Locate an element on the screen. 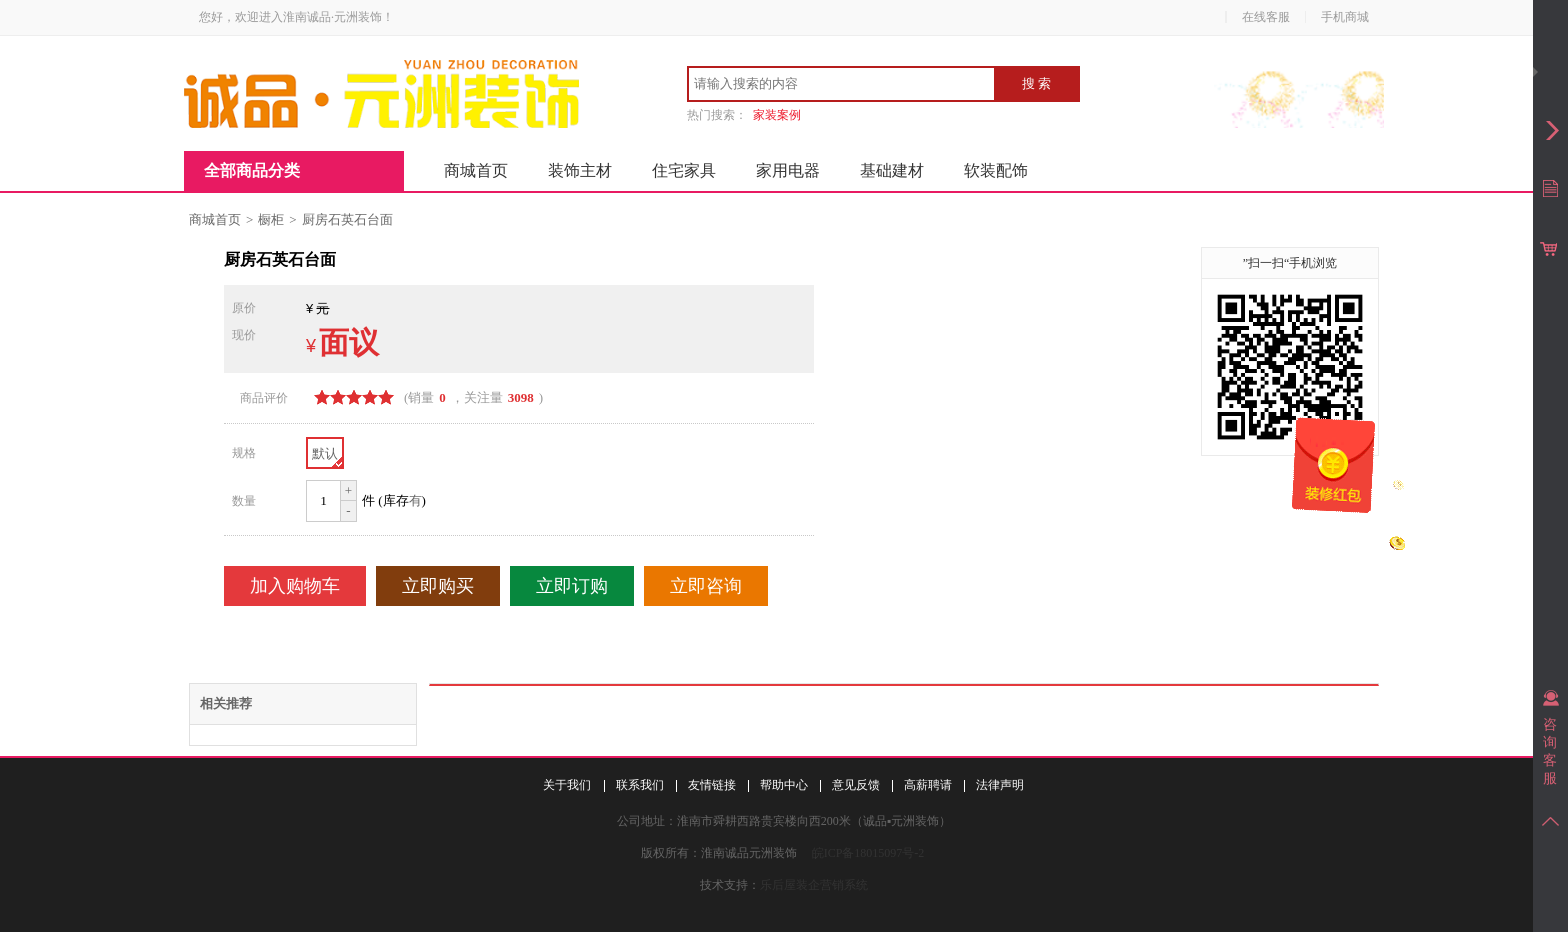 The height and width of the screenshot is (932, 1568). 立即咨询 is located at coordinates (706, 586).